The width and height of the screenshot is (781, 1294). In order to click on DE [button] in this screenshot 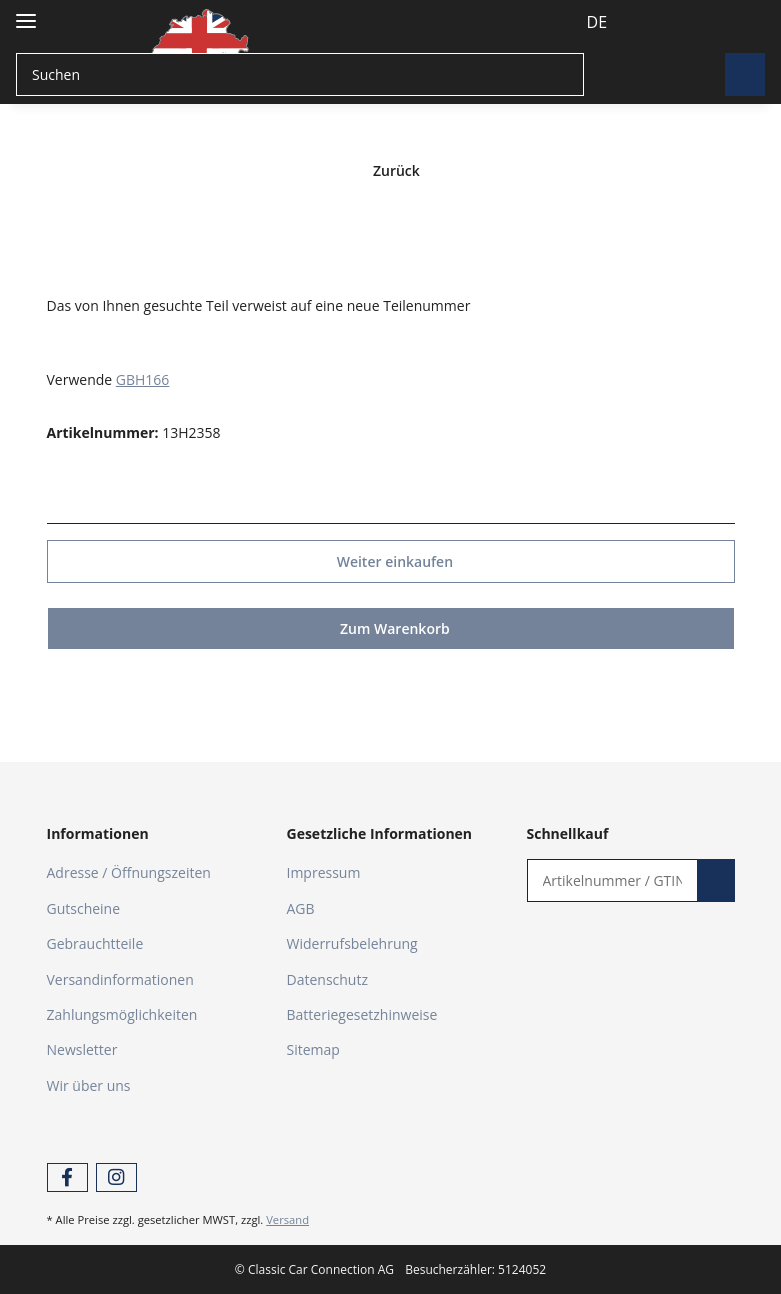, I will do `click(560, 22)`.